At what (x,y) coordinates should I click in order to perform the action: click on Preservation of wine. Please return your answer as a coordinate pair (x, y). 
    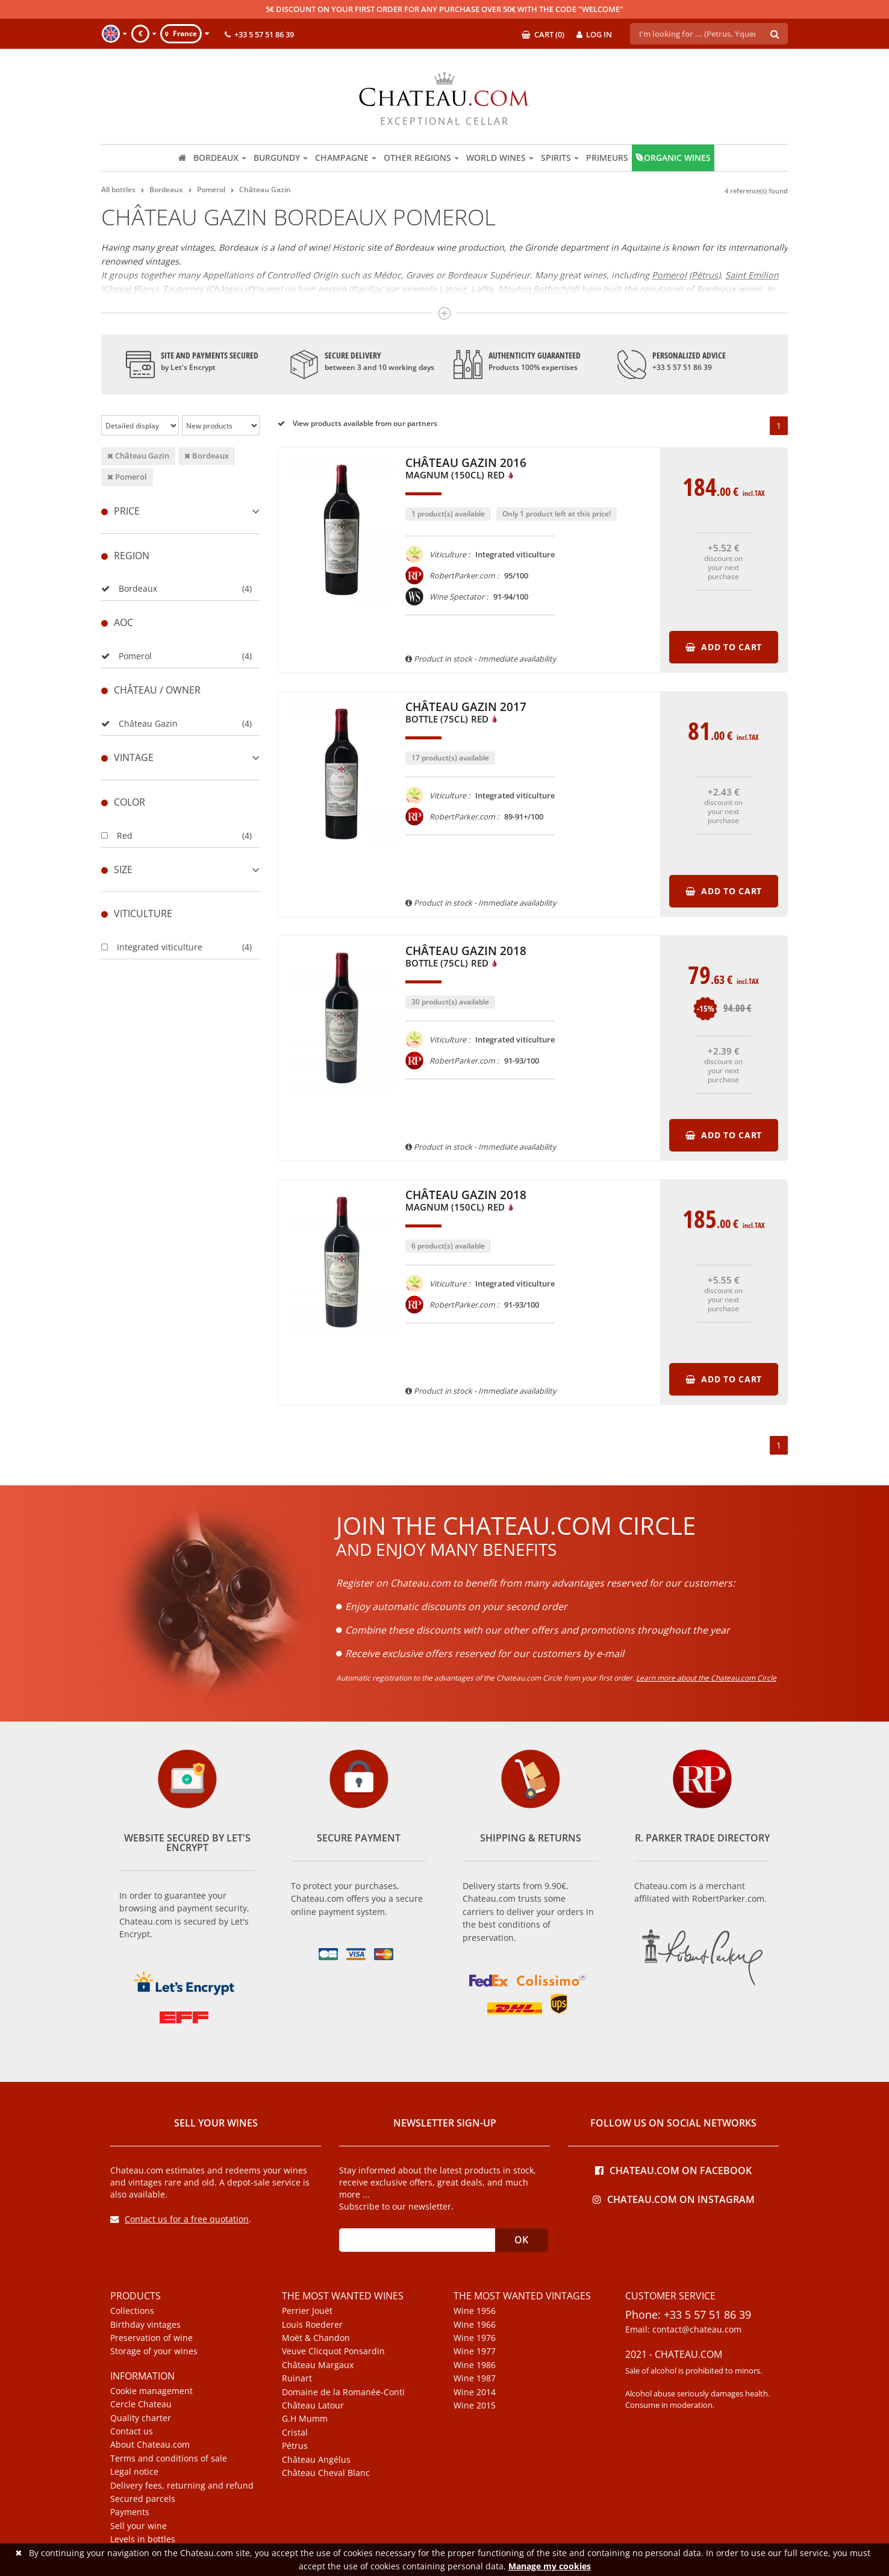
    Looking at the image, I should click on (151, 2338).